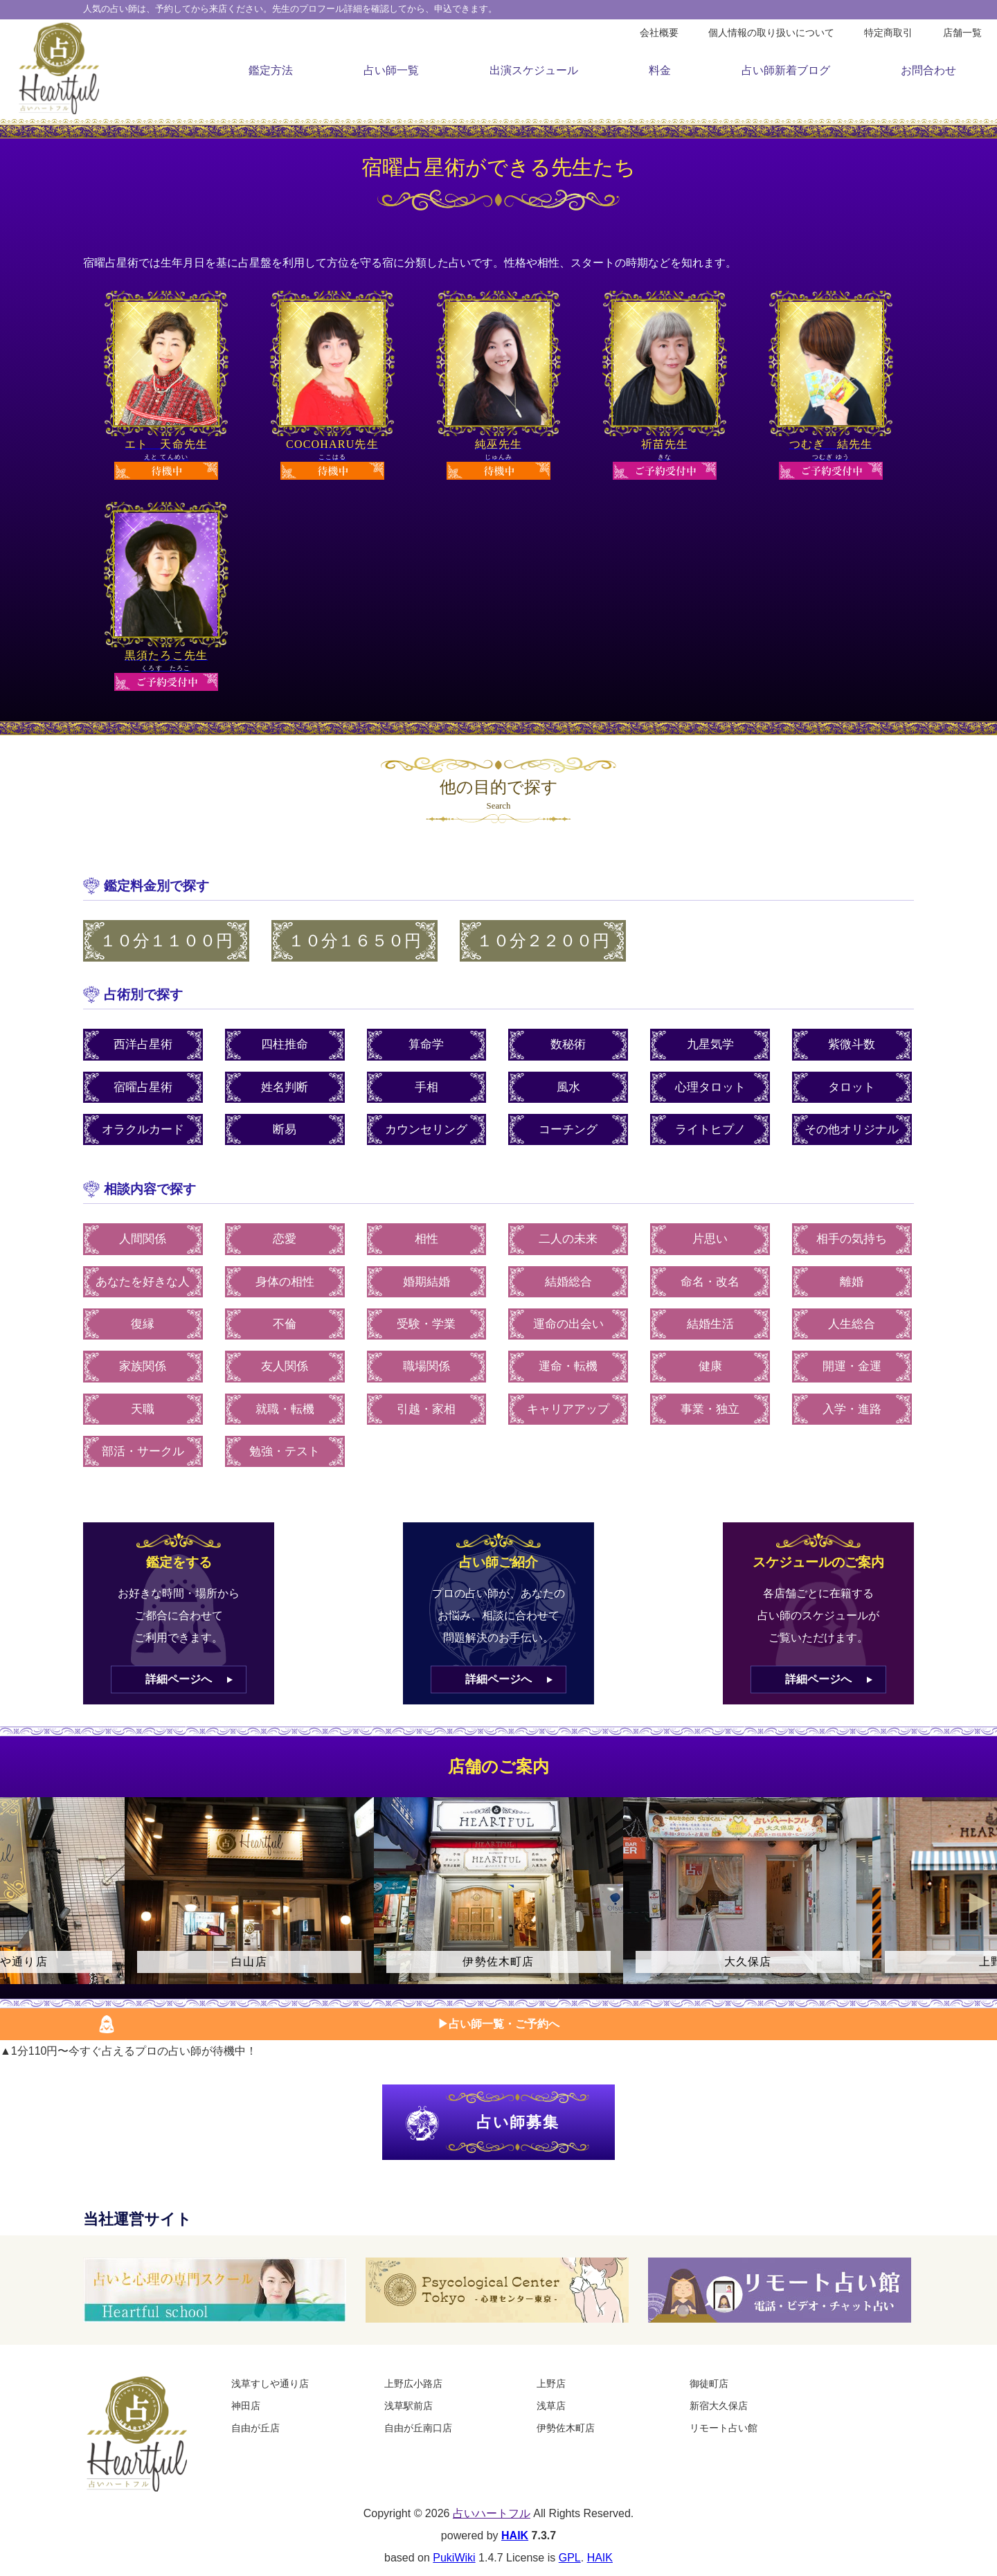 This screenshot has height=2576, width=997. What do you see at coordinates (710, 1366) in the screenshot?
I see `健康` at bounding box center [710, 1366].